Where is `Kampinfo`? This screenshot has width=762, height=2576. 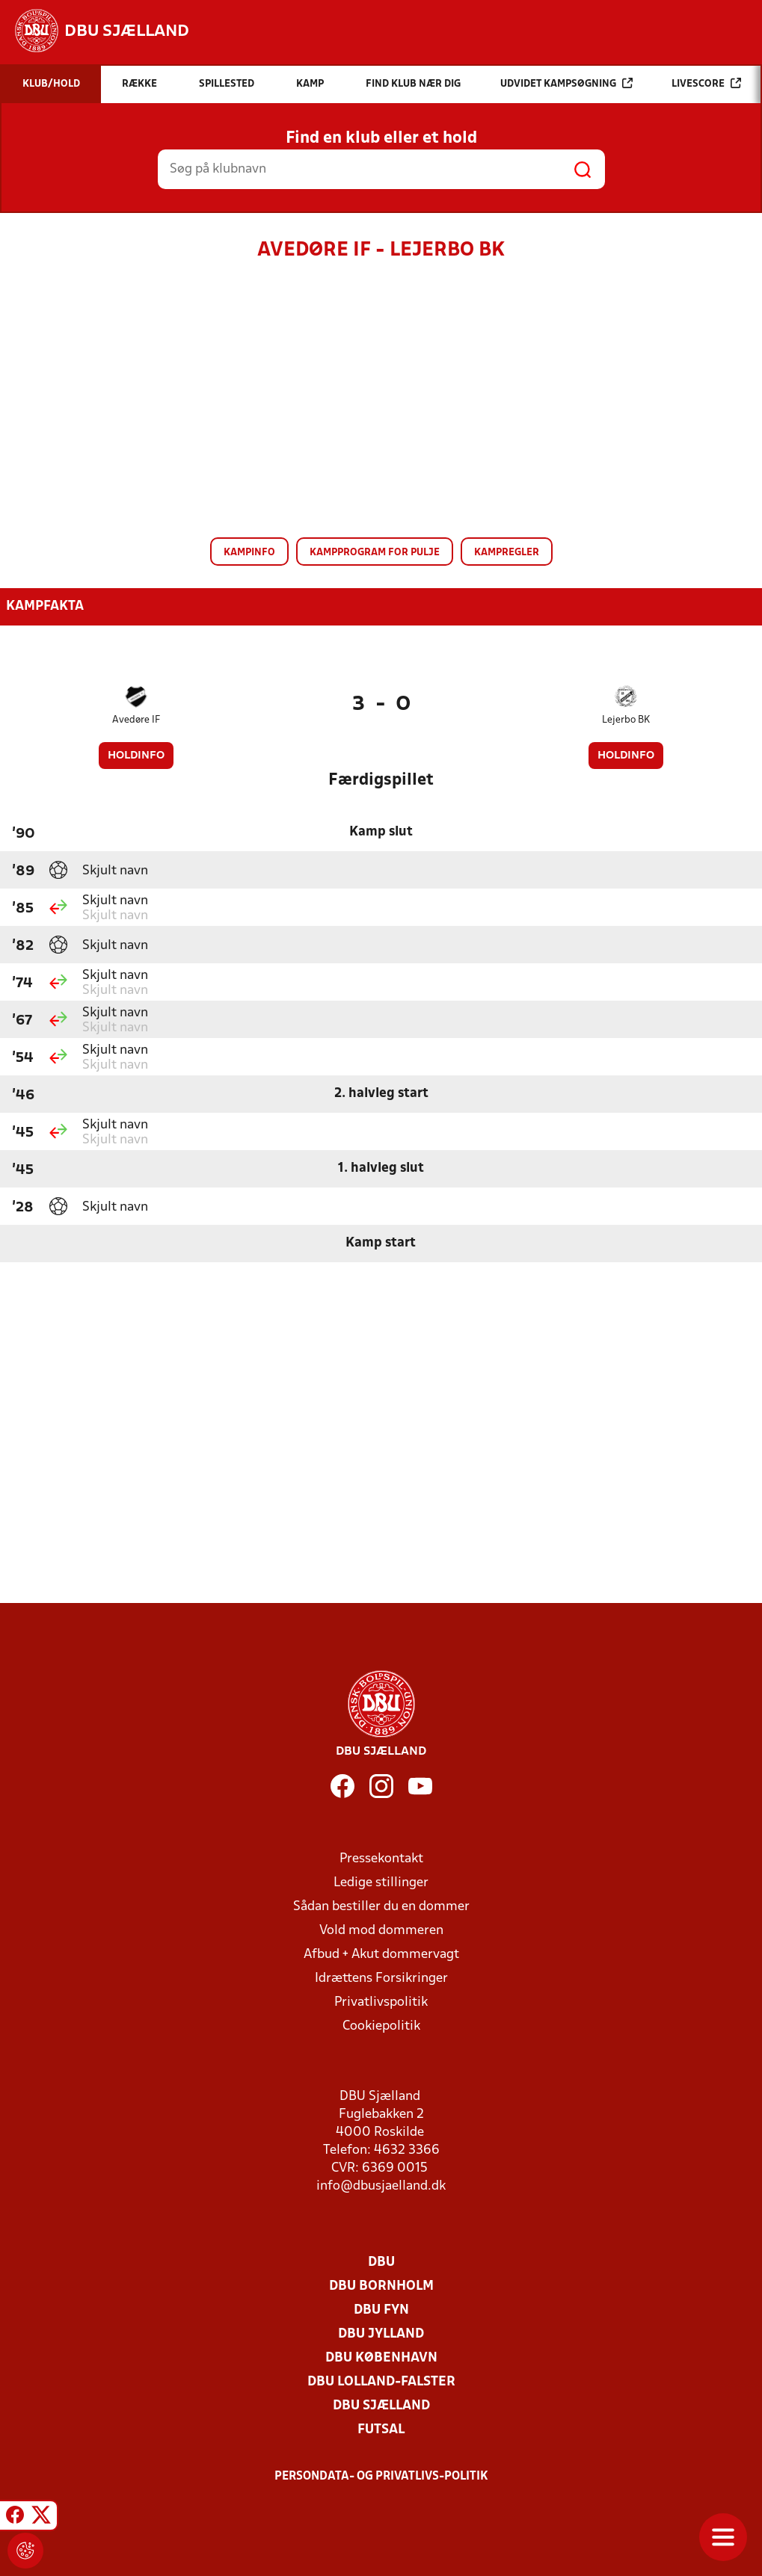
Kampinfo is located at coordinates (249, 552).